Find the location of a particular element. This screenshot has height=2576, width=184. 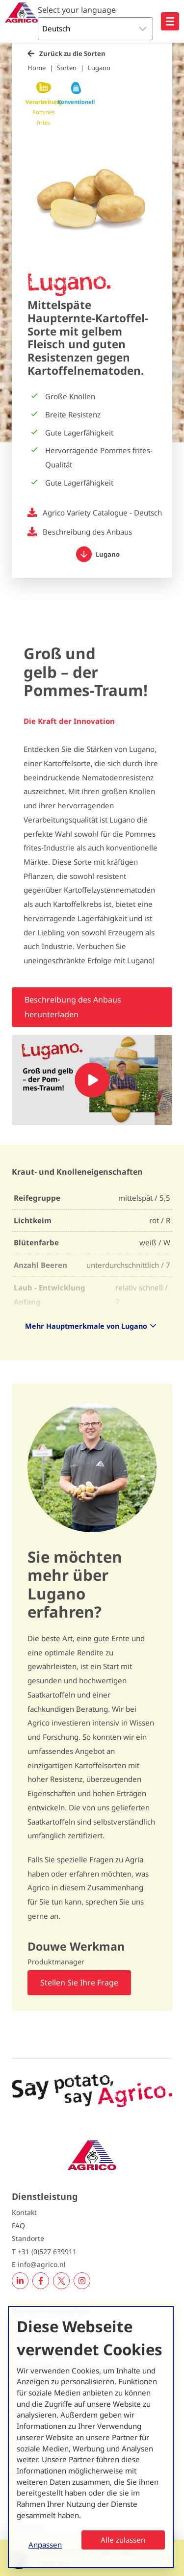

[Open hoofdnavigatie] is located at coordinates (170, 21).